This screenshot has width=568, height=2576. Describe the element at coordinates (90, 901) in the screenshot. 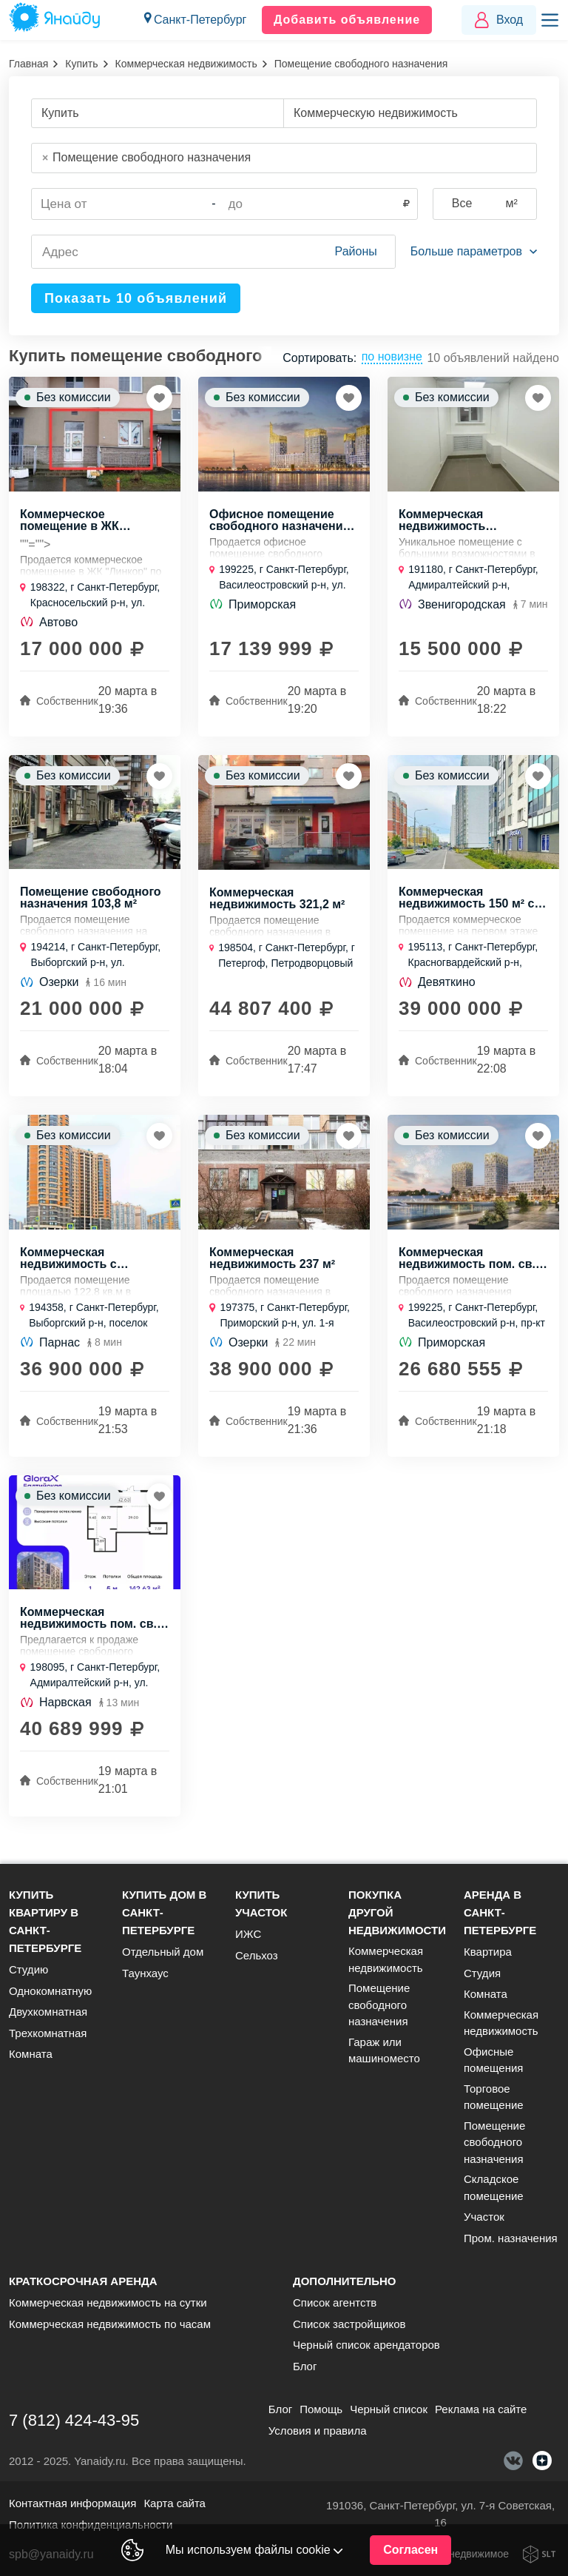

I see `Помещение свободного назначения 103,8 м²` at that location.